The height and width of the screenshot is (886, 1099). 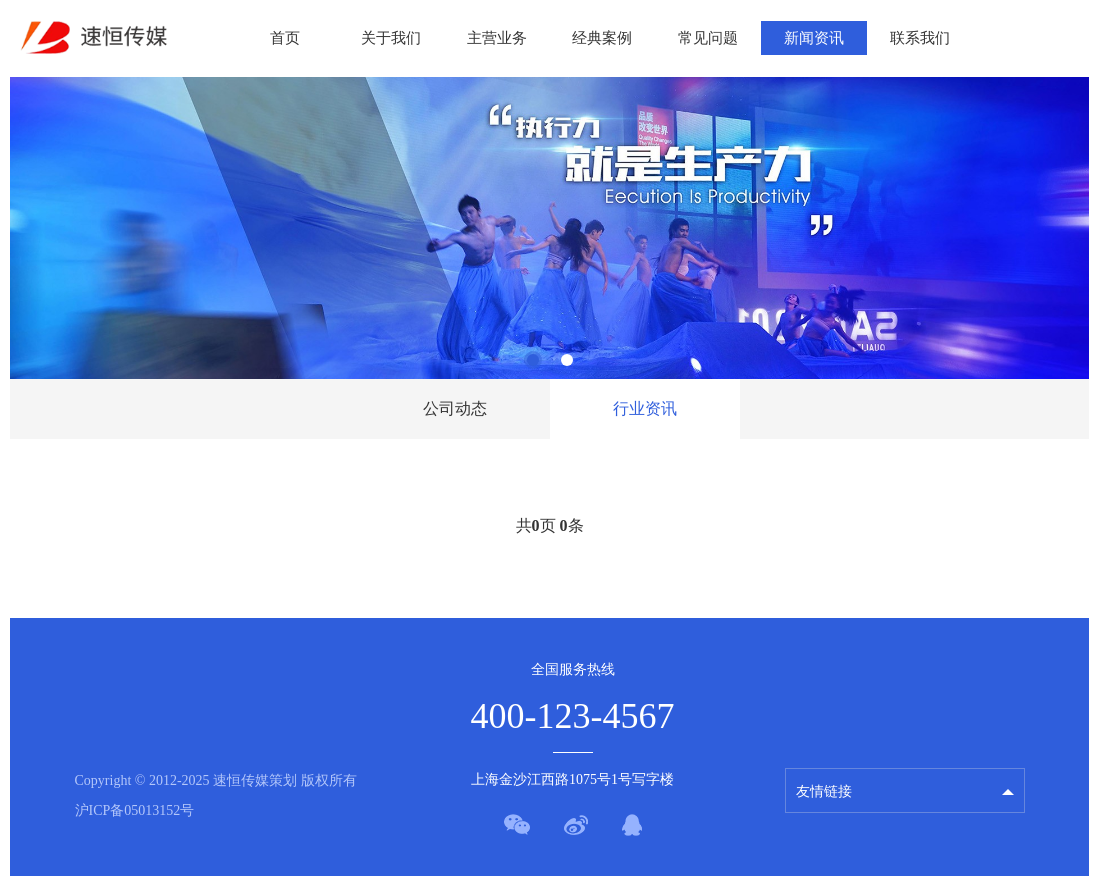 I want to click on 联系我们, so click(x=920, y=38).